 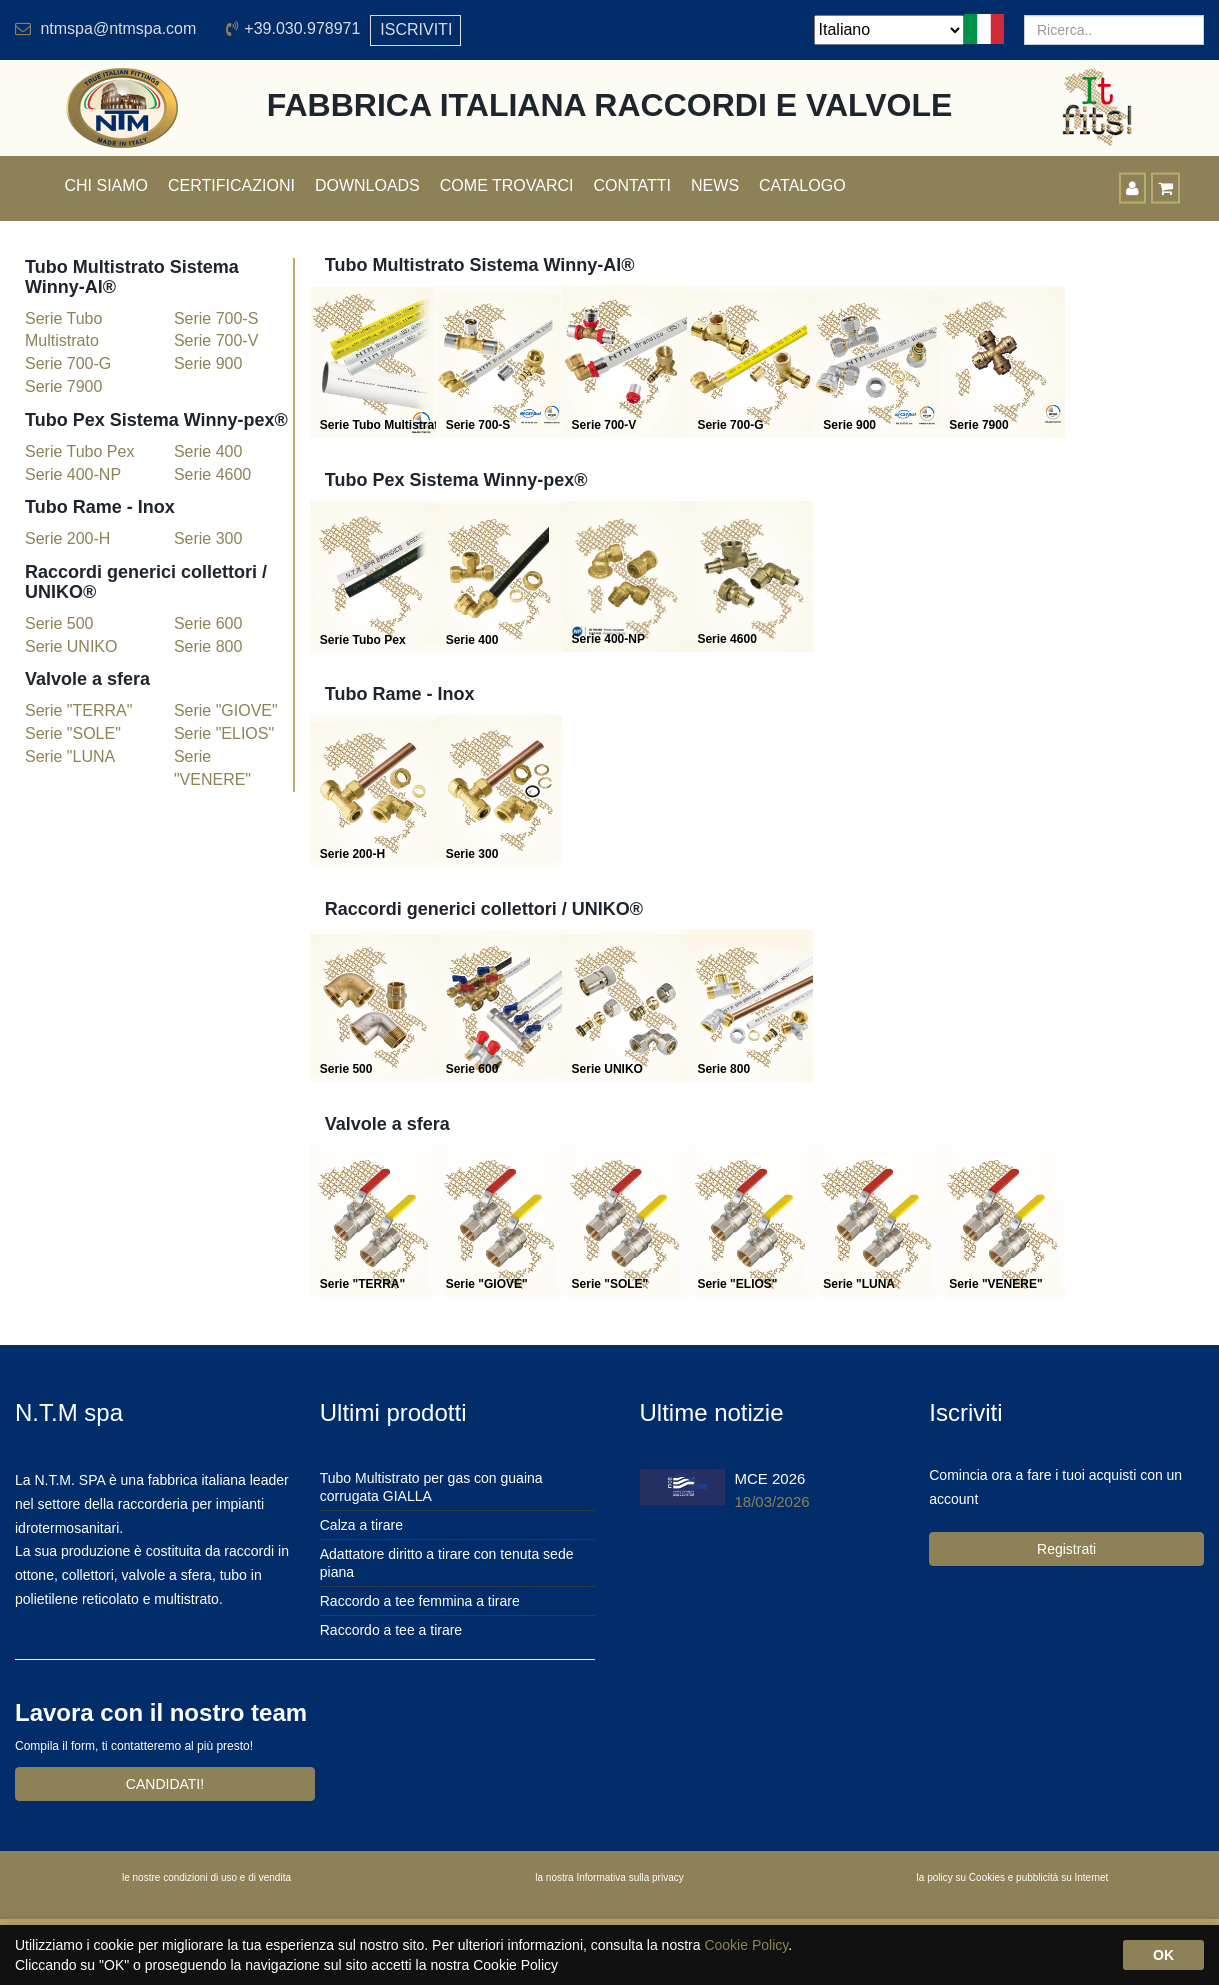 I want to click on Serie 400, so click(x=208, y=451).